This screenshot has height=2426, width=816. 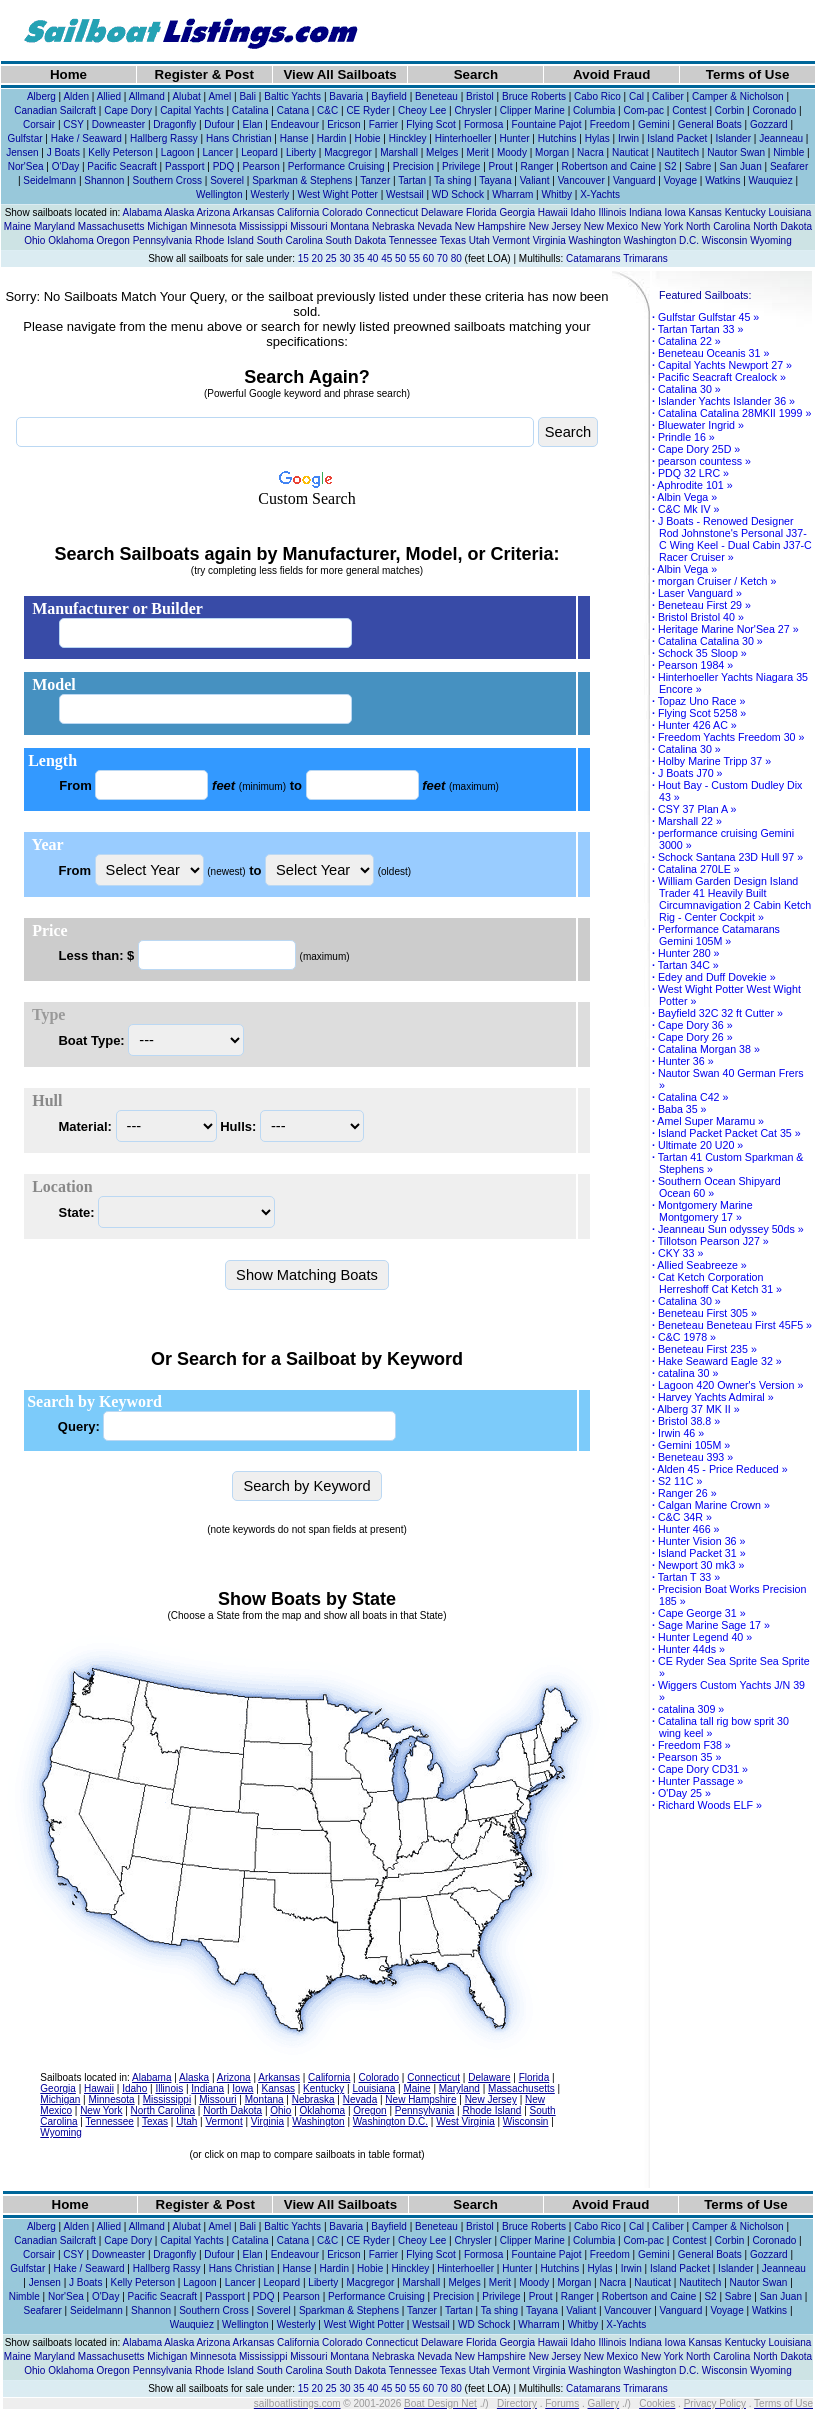 What do you see at coordinates (594, 110) in the screenshot?
I see `Columbia` at bounding box center [594, 110].